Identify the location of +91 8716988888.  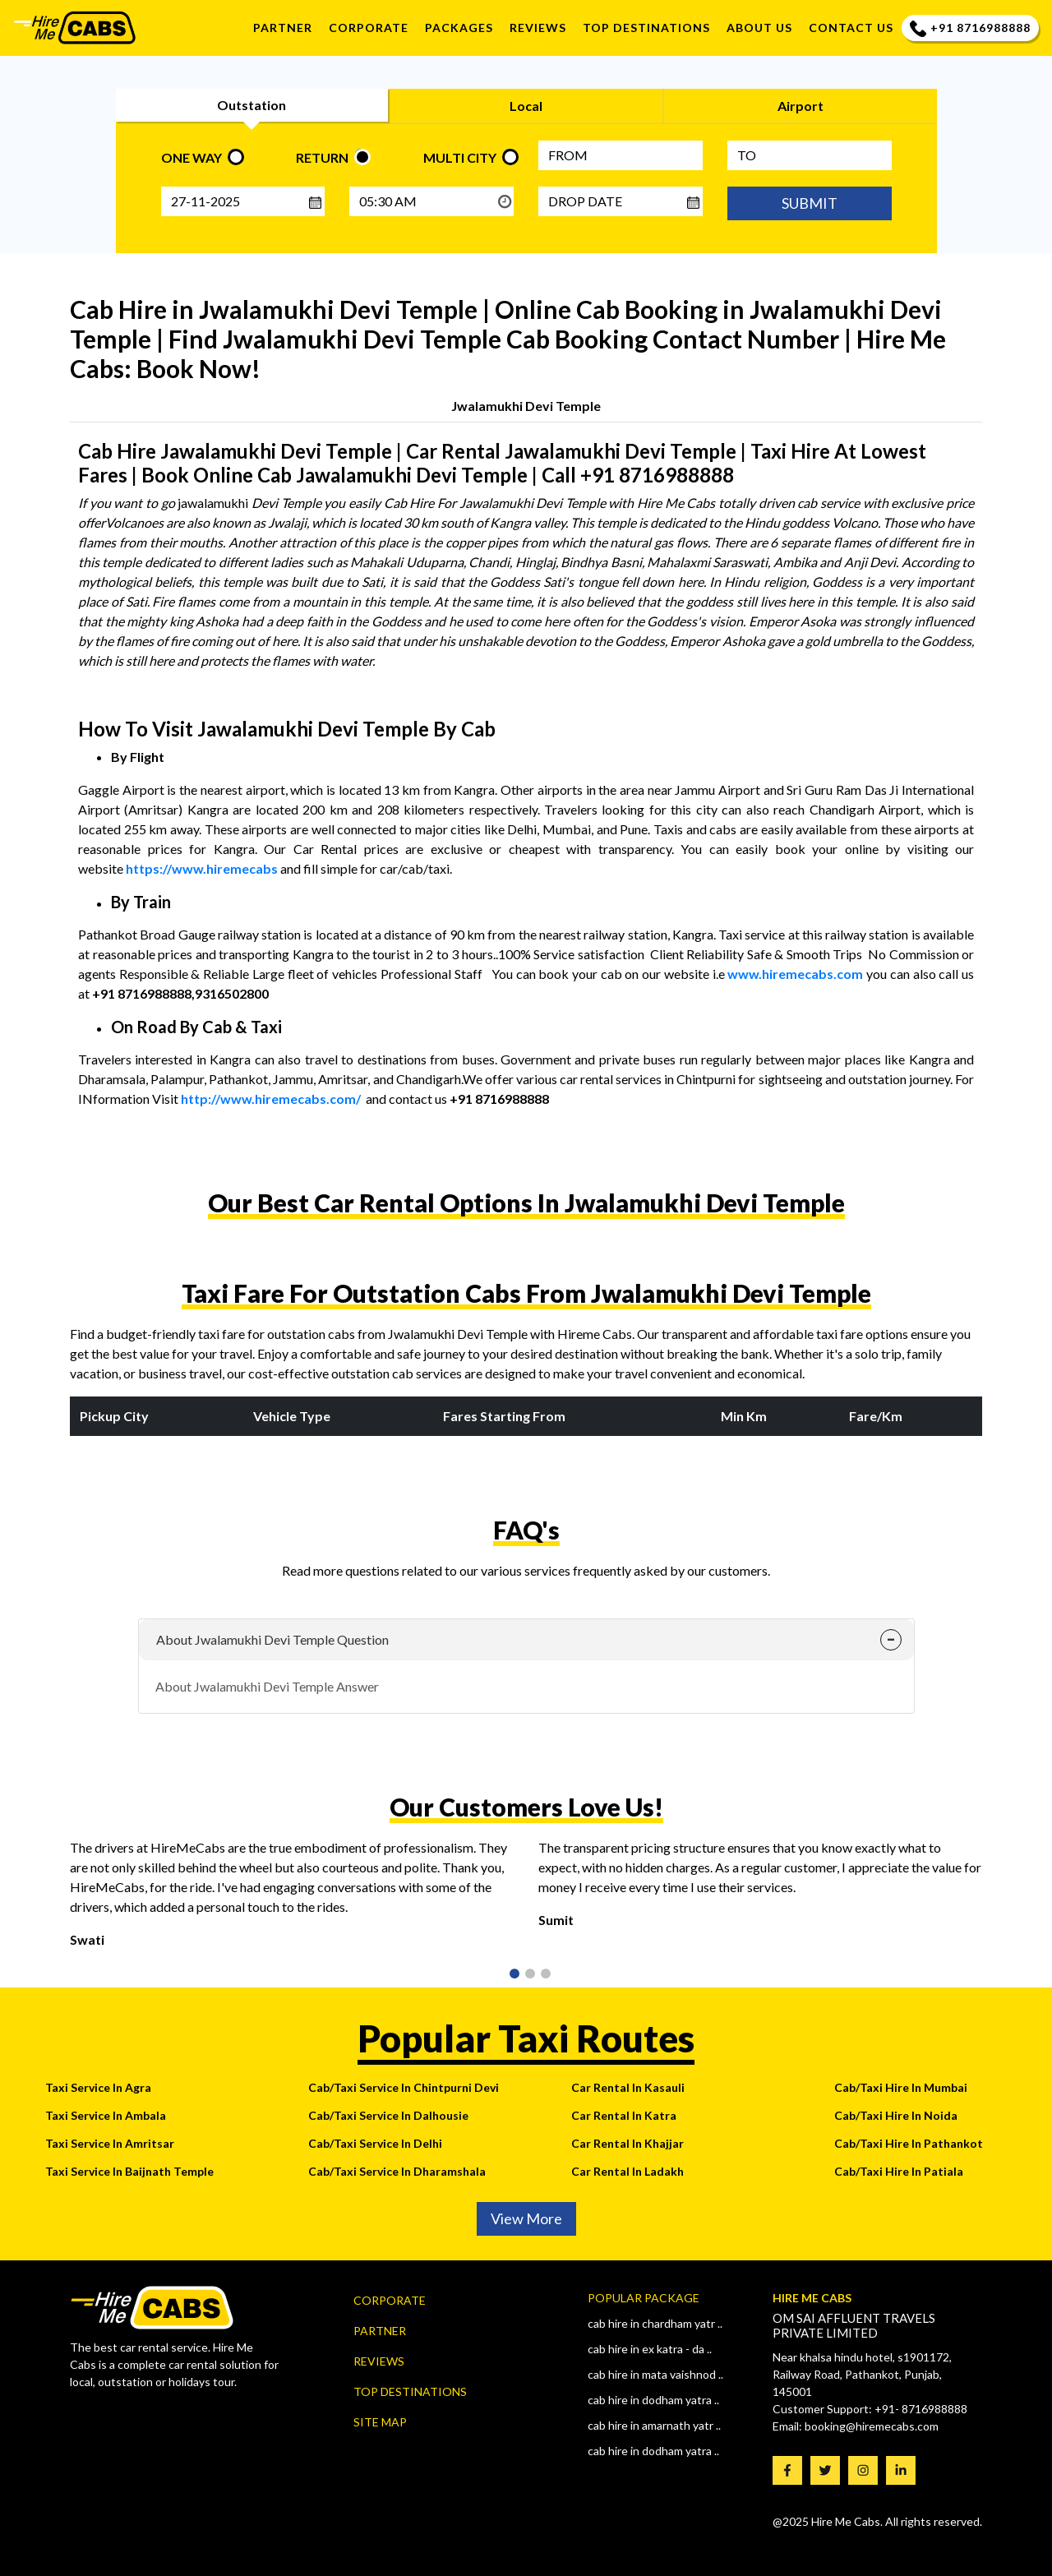
(970, 28).